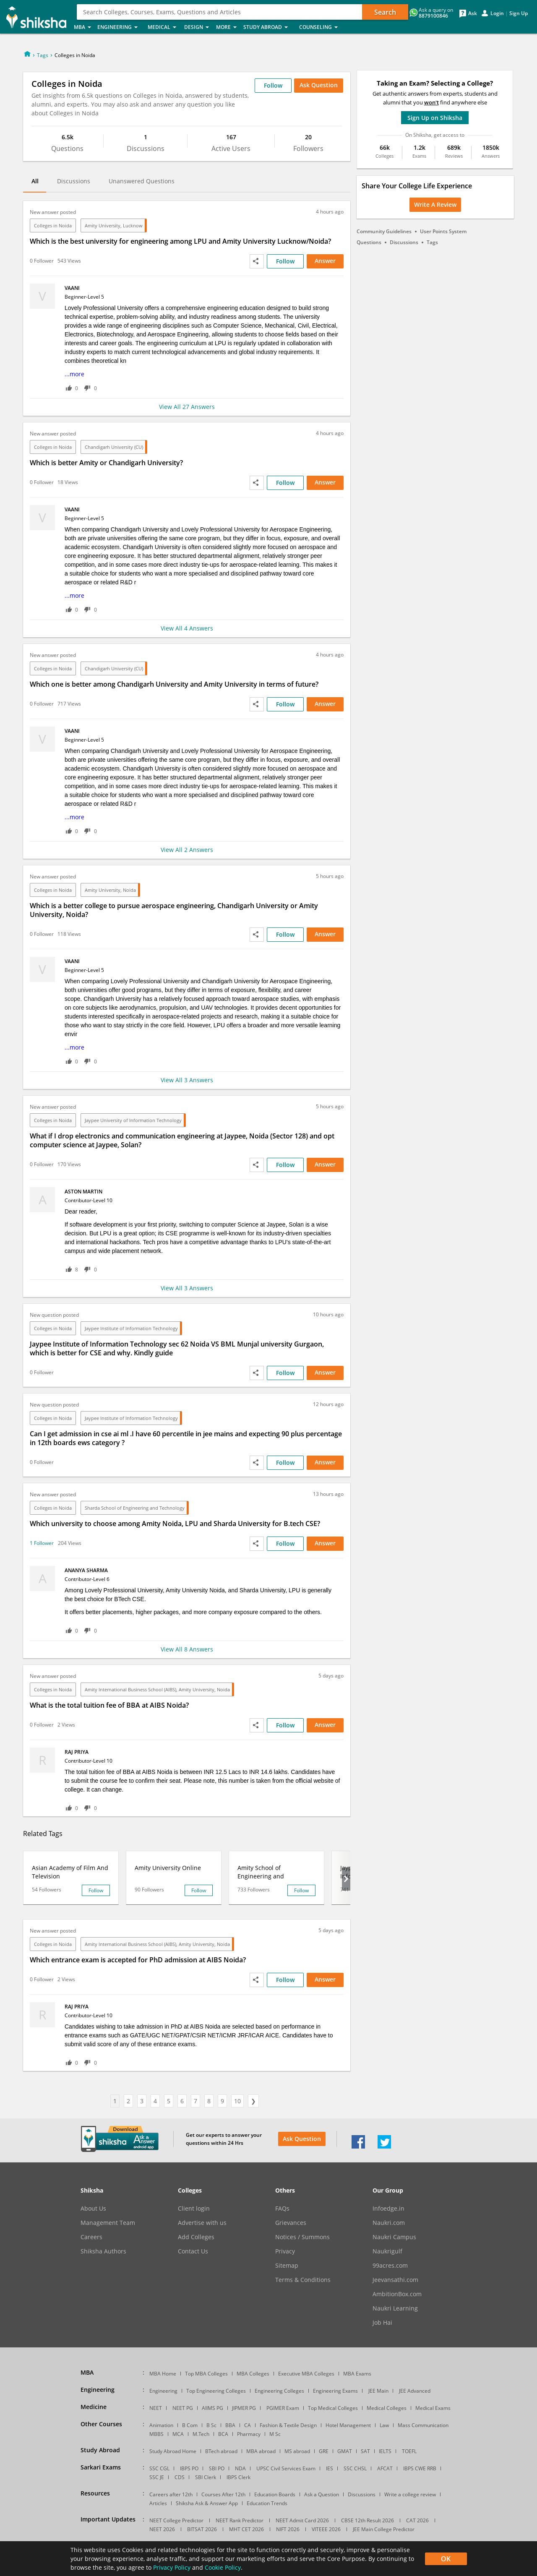 Image resolution: width=537 pixels, height=2576 pixels. I want to click on User Points System, so click(443, 231).